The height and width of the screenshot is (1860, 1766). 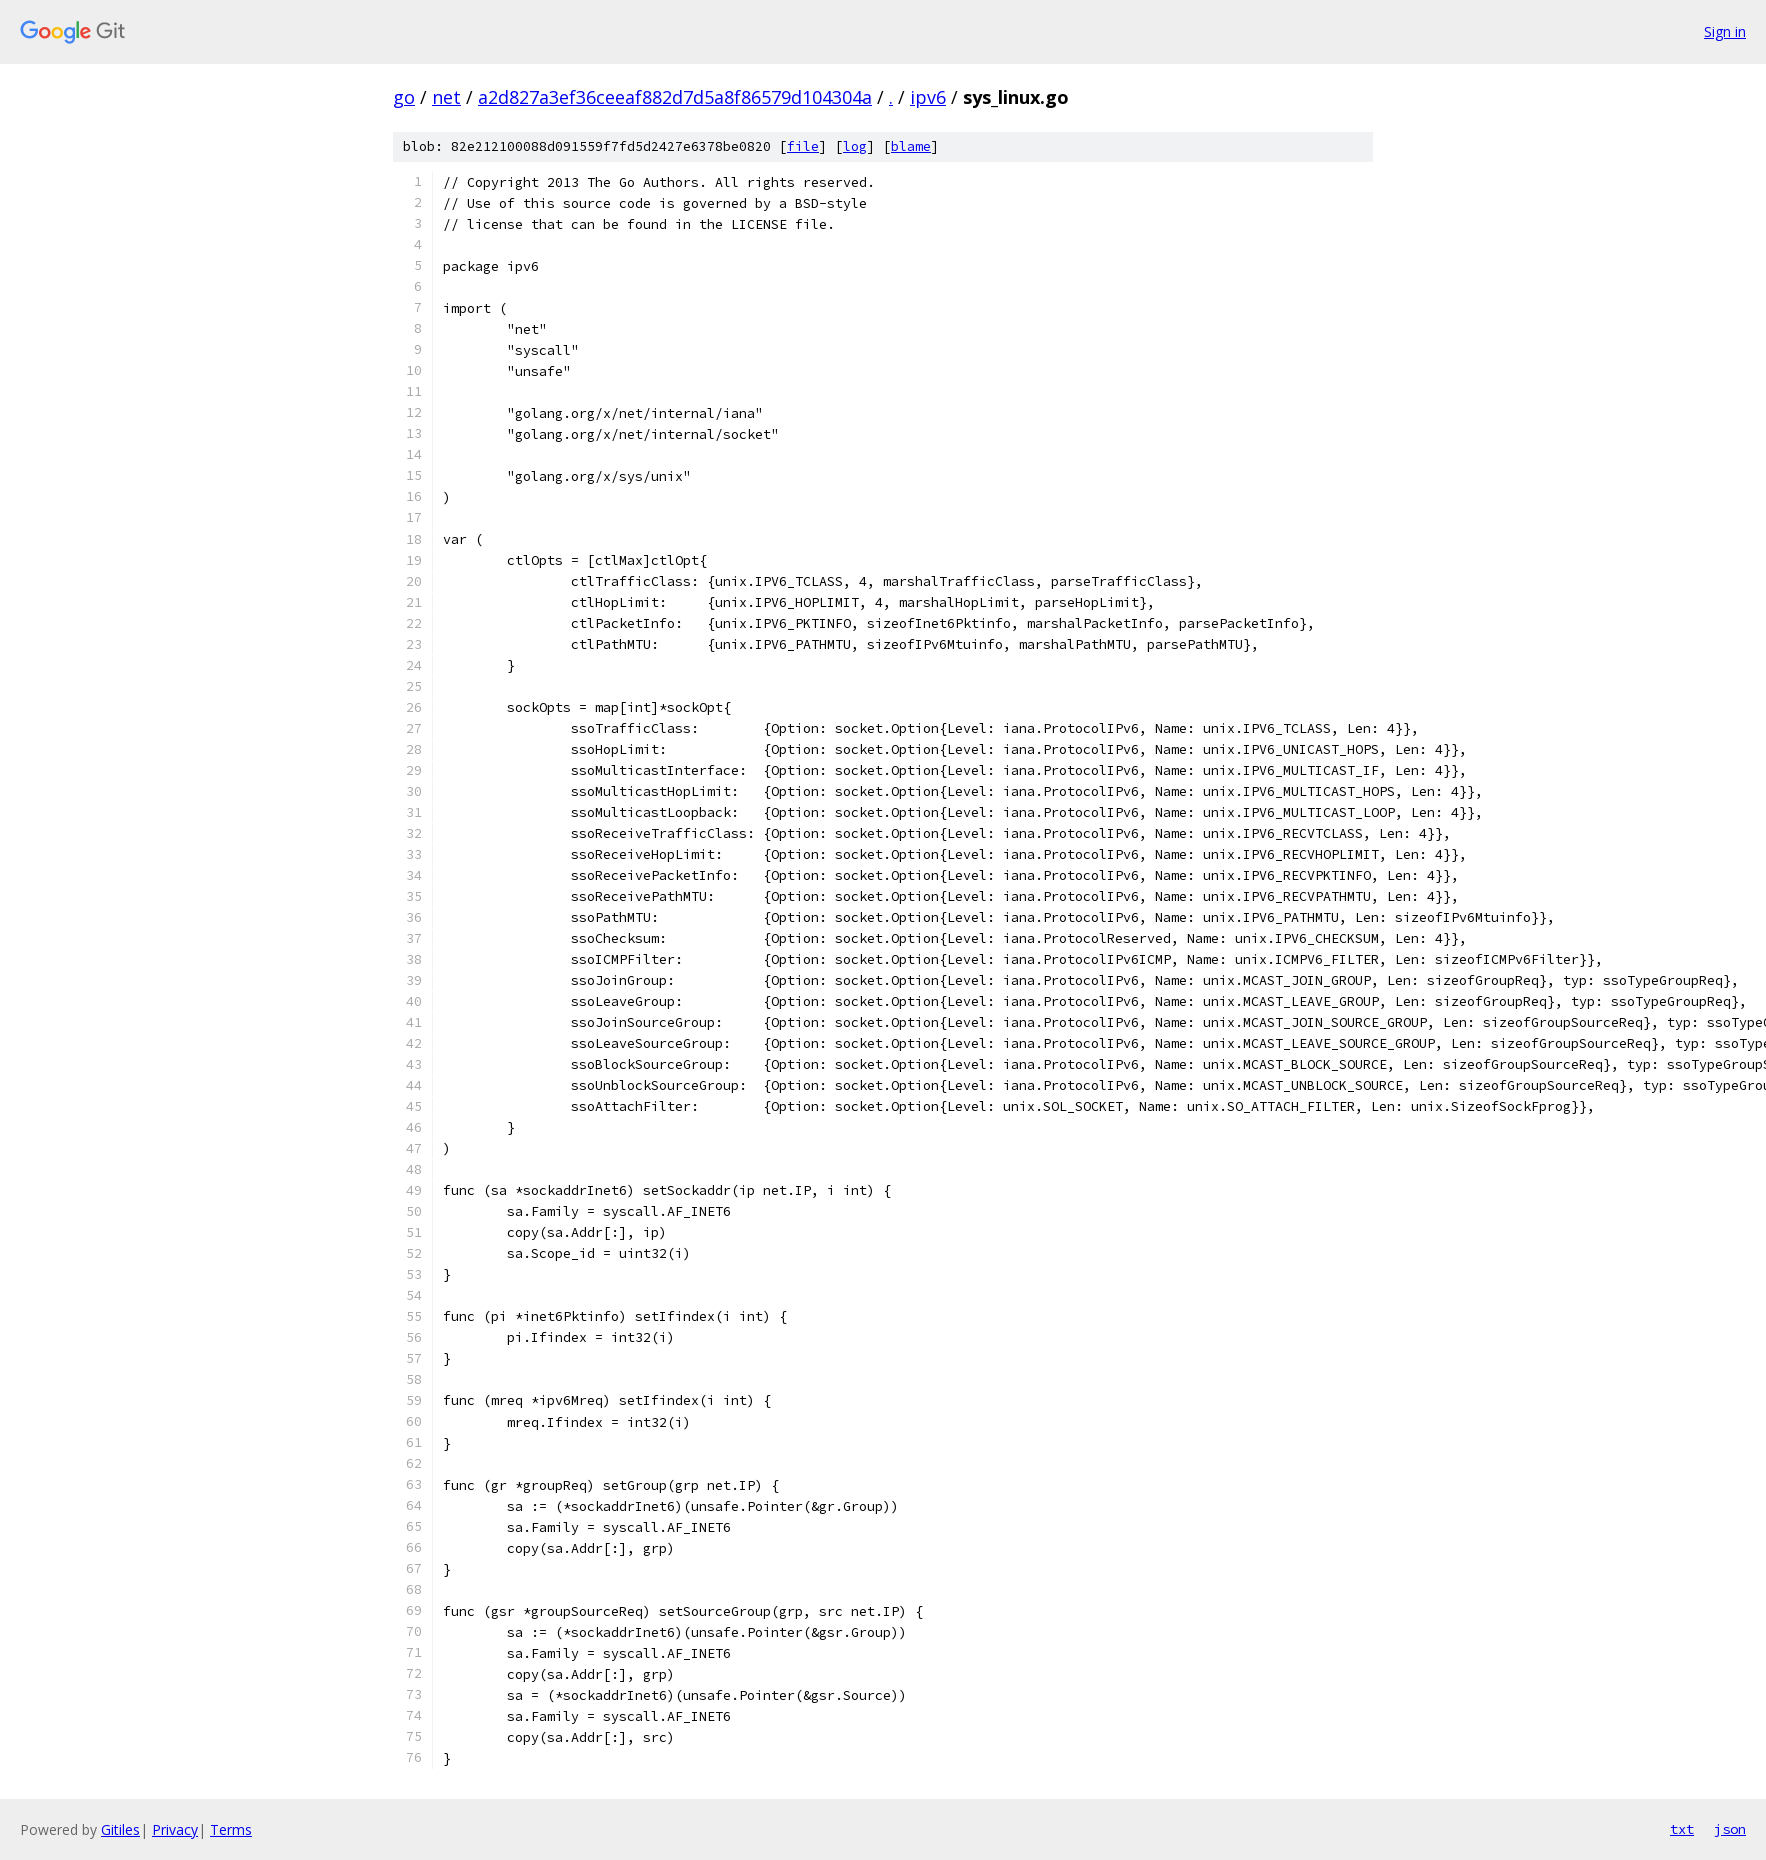 What do you see at coordinates (1725, 31) in the screenshot?
I see `Sign in` at bounding box center [1725, 31].